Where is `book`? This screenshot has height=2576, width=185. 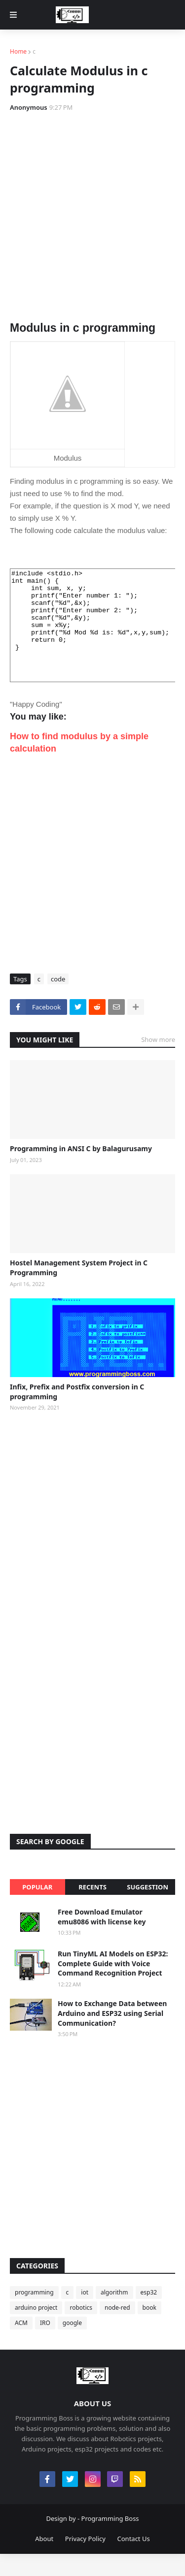 book is located at coordinates (149, 2329).